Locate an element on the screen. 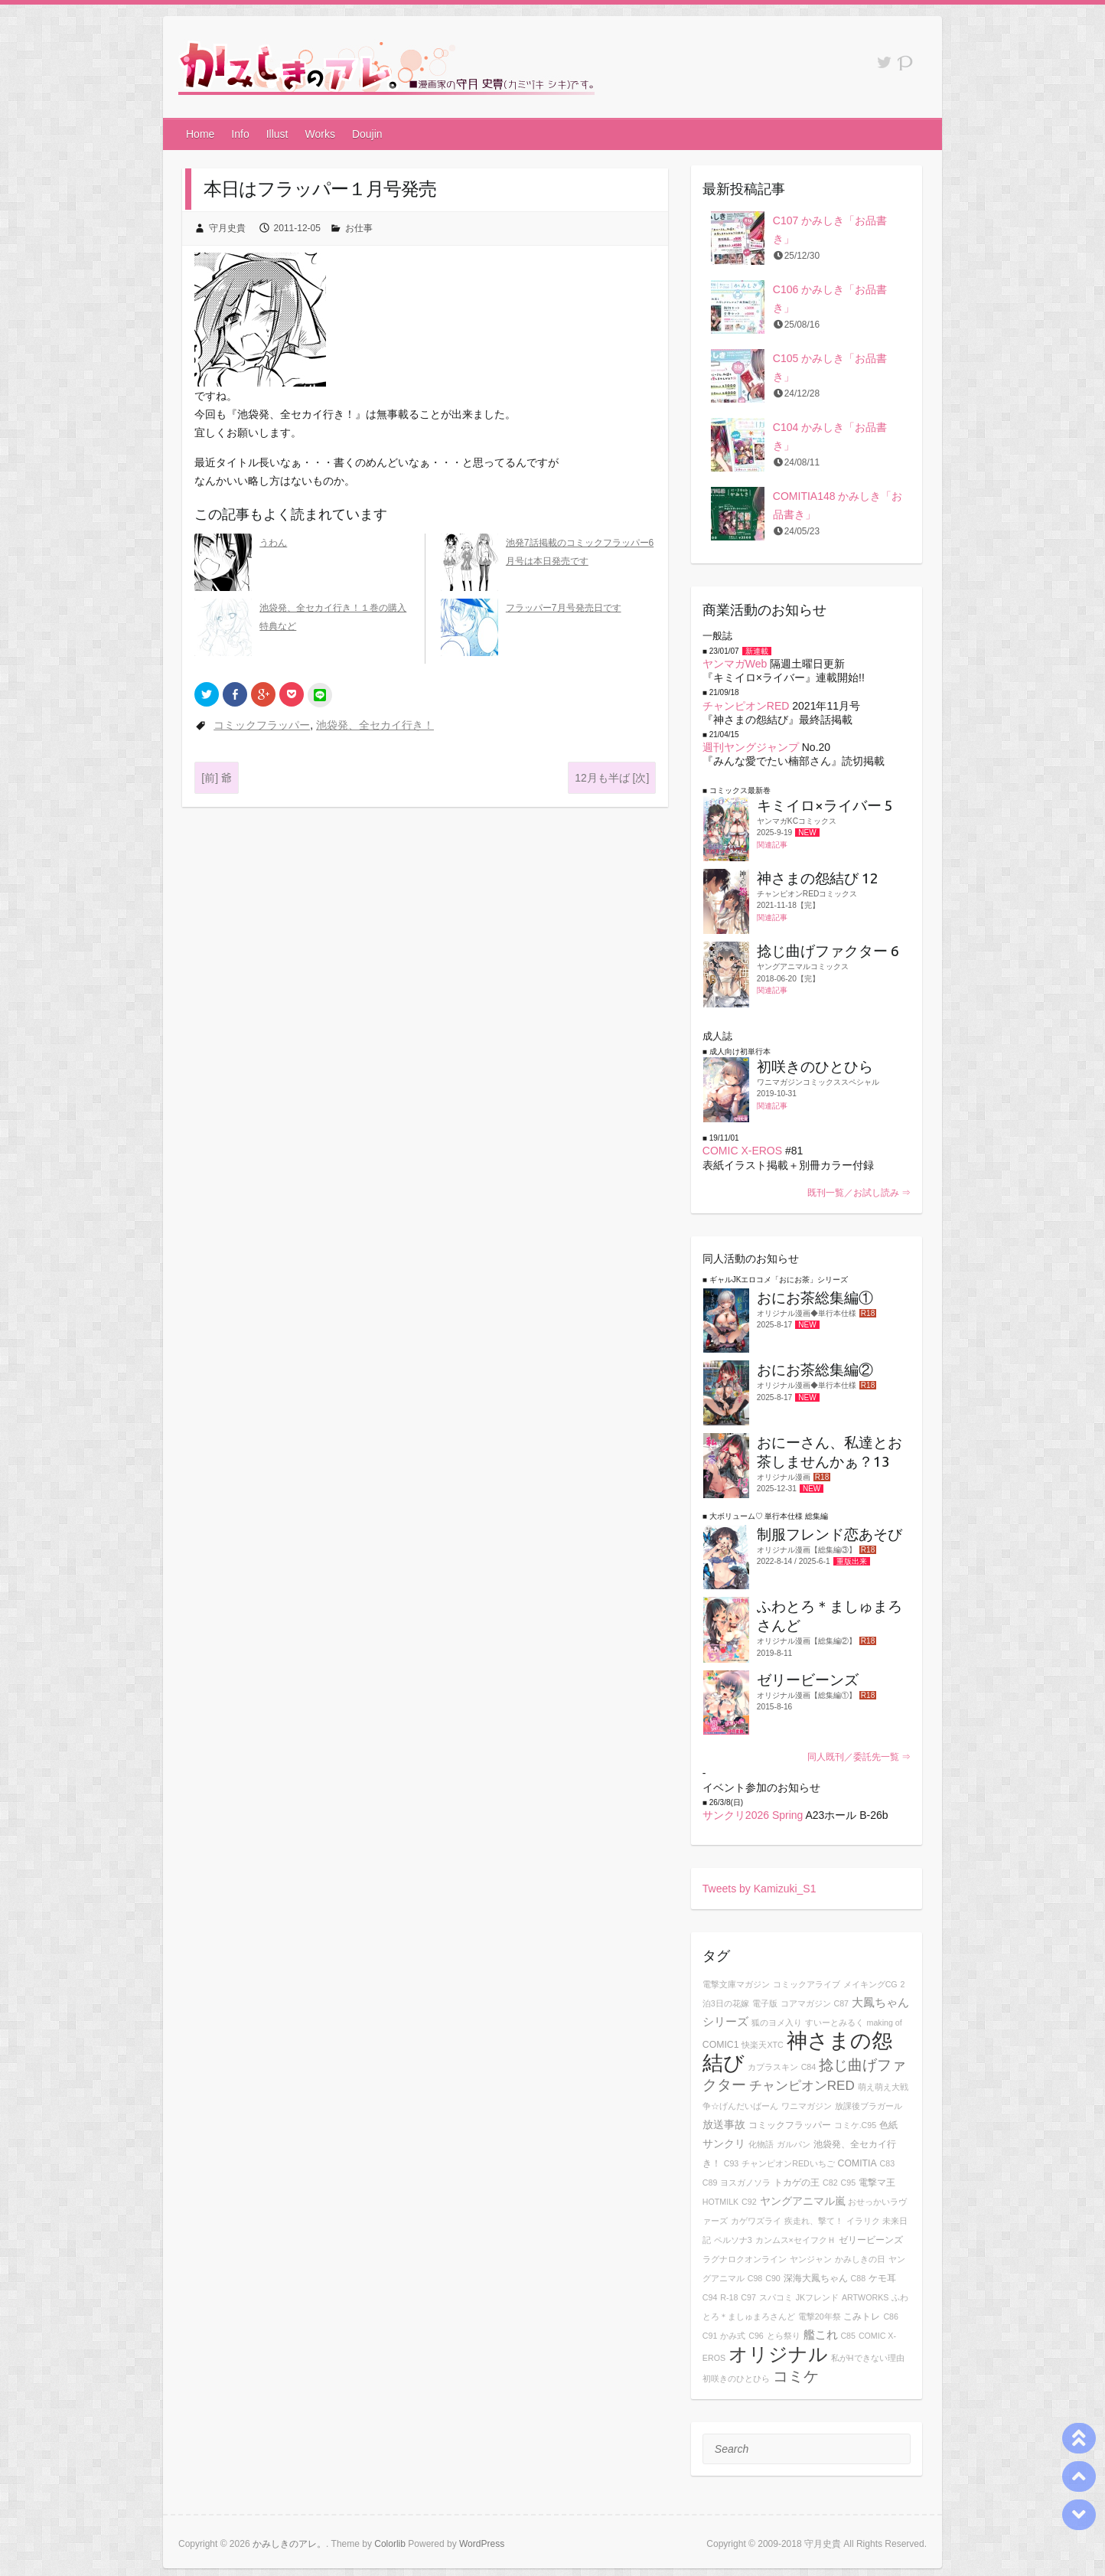  COMIC X-EROS is located at coordinates (742, 1150).